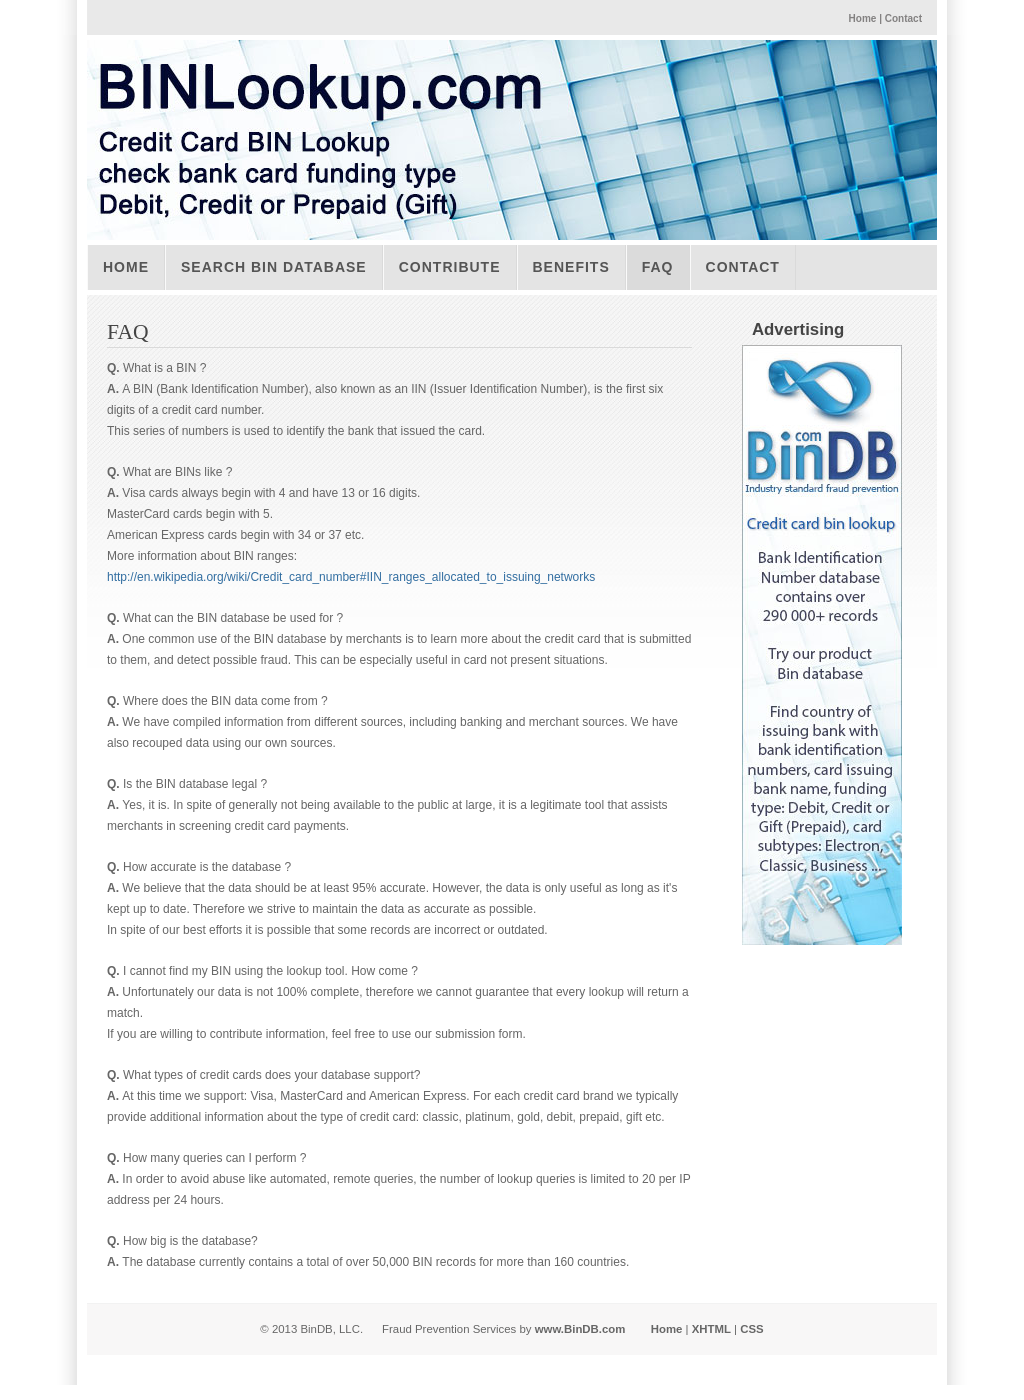 The height and width of the screenshot is (1400, 1024). I want to click on http://en.wikipedia.org/wiki/Credit_card_number#IIN_ranges_allocated_to_issuing_networks, so click(351, 577).